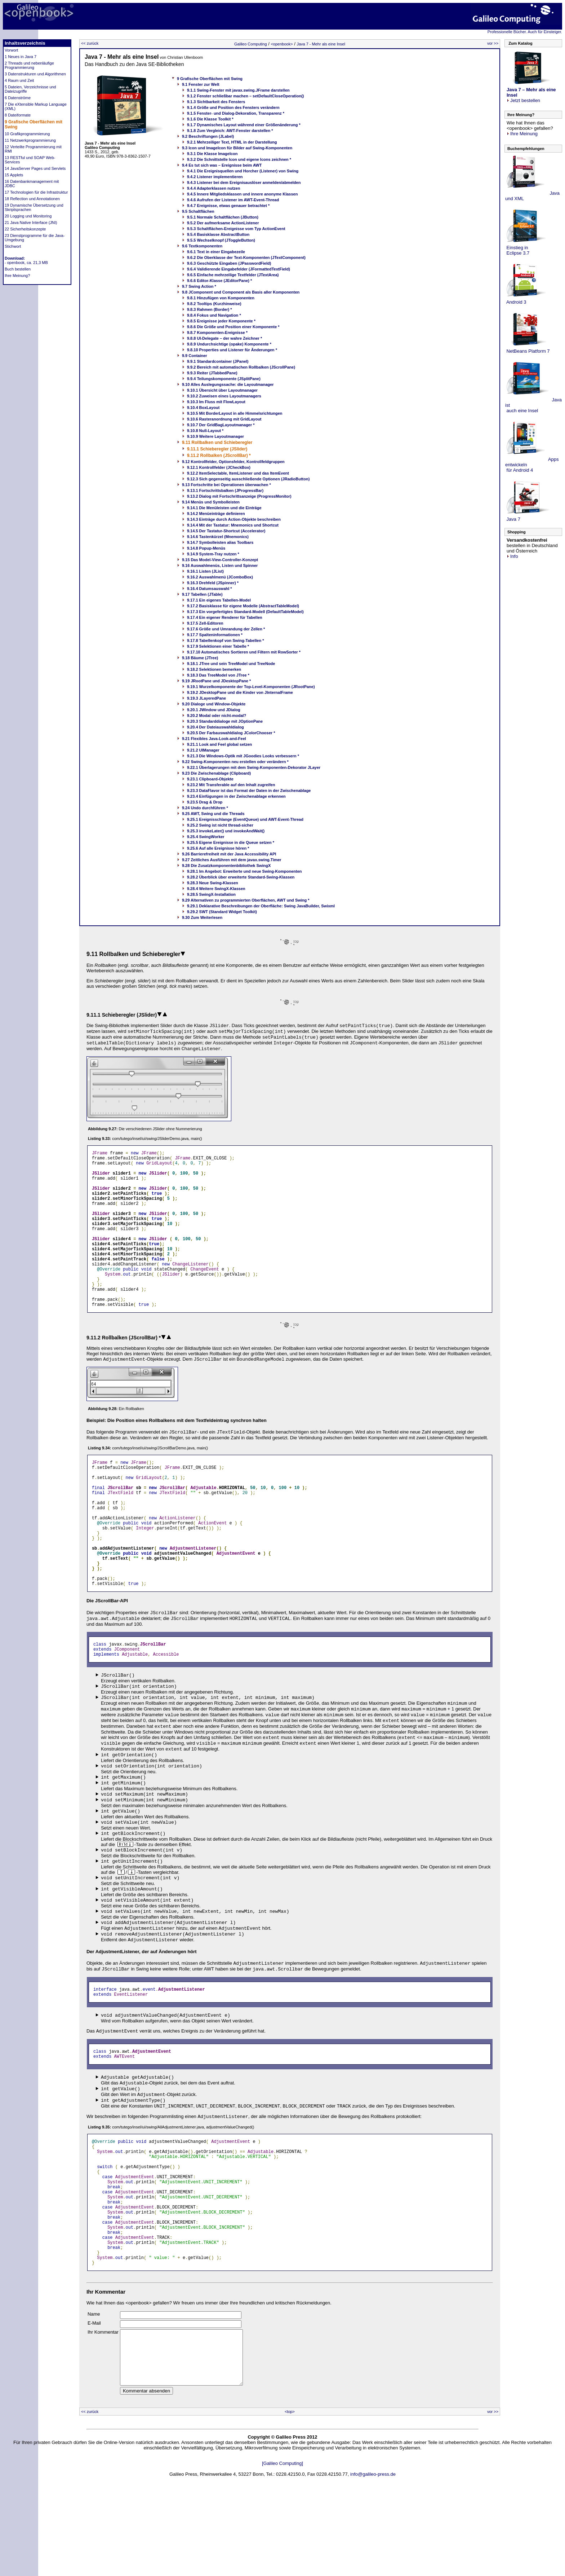  What do you see at coordinates (216, 513) in the screenshot?
I see `9.14.2 Menüeinträge definieren` at bounding box center [216, 513].